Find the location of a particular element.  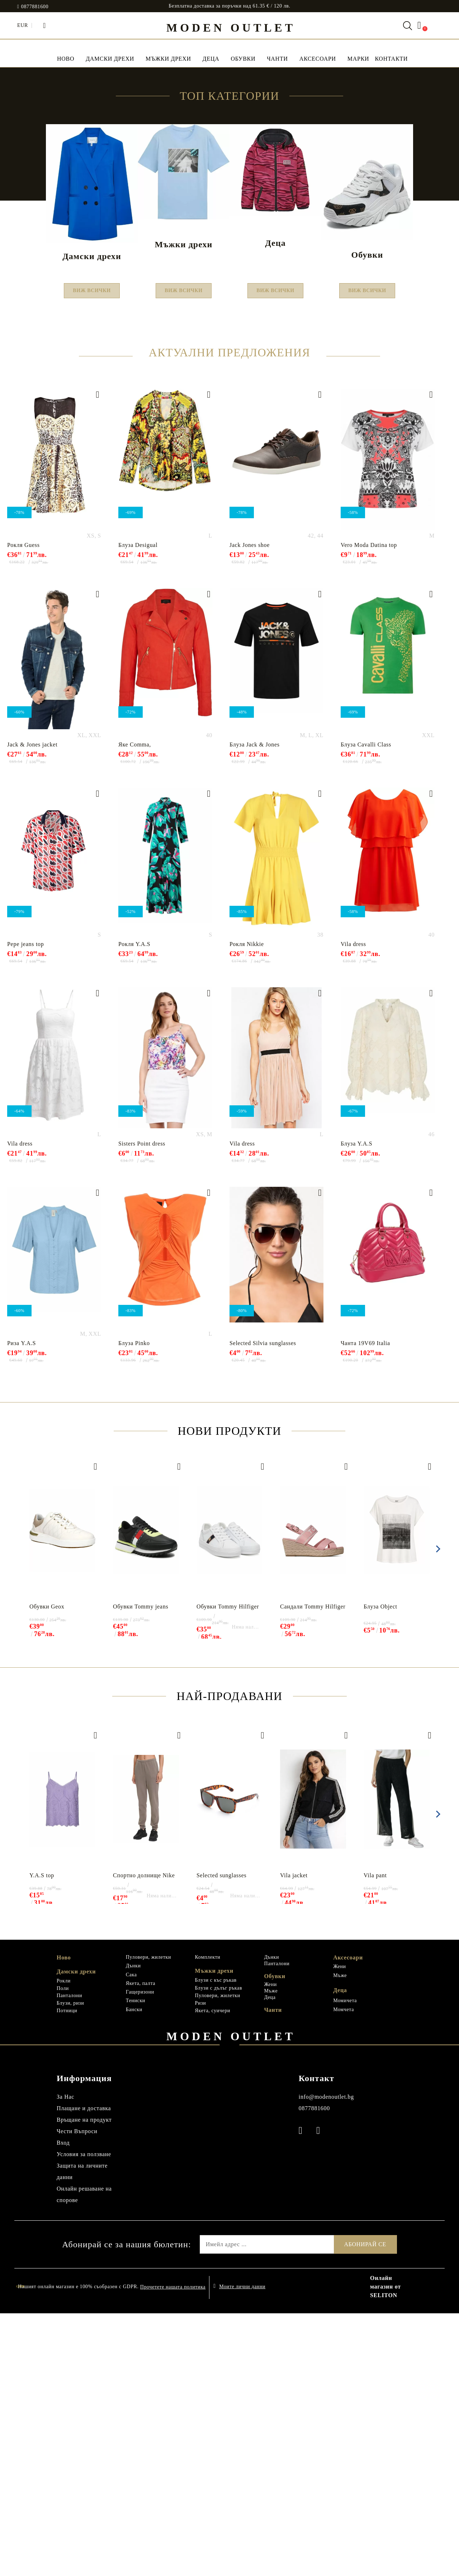

Обувки Tommy Hilfiger is located at coordinates (228, 1869).